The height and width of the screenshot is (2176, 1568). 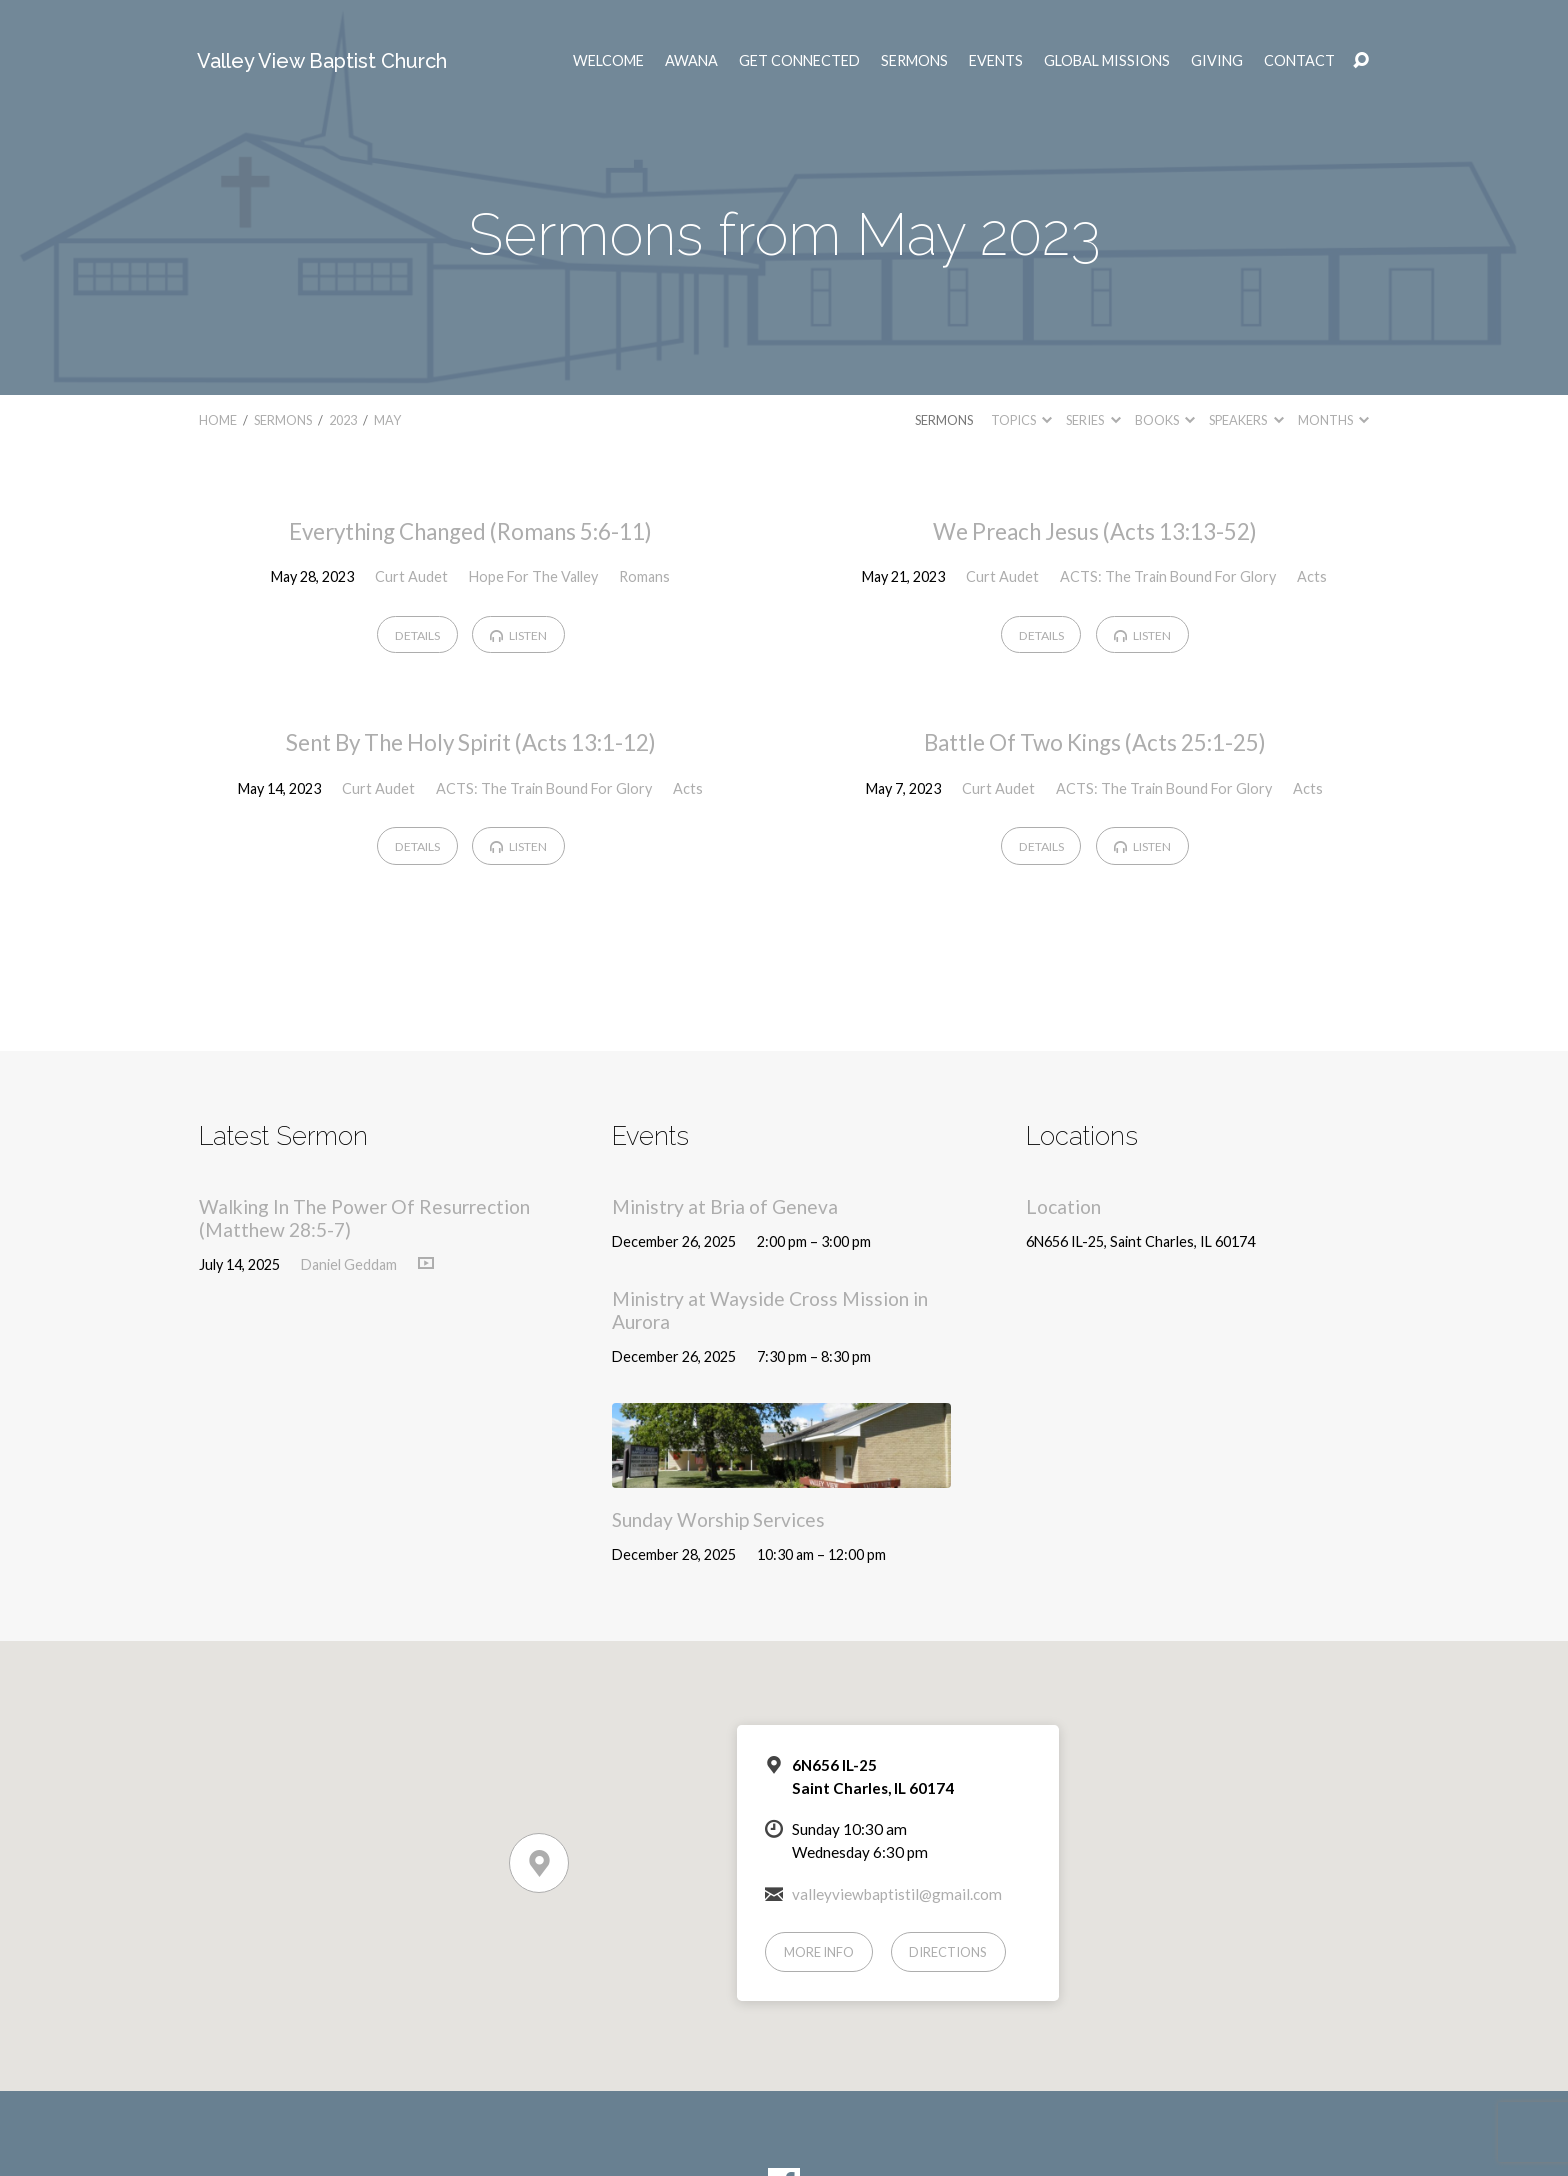 I want to click on Sermons, so click(x=914, y=61).